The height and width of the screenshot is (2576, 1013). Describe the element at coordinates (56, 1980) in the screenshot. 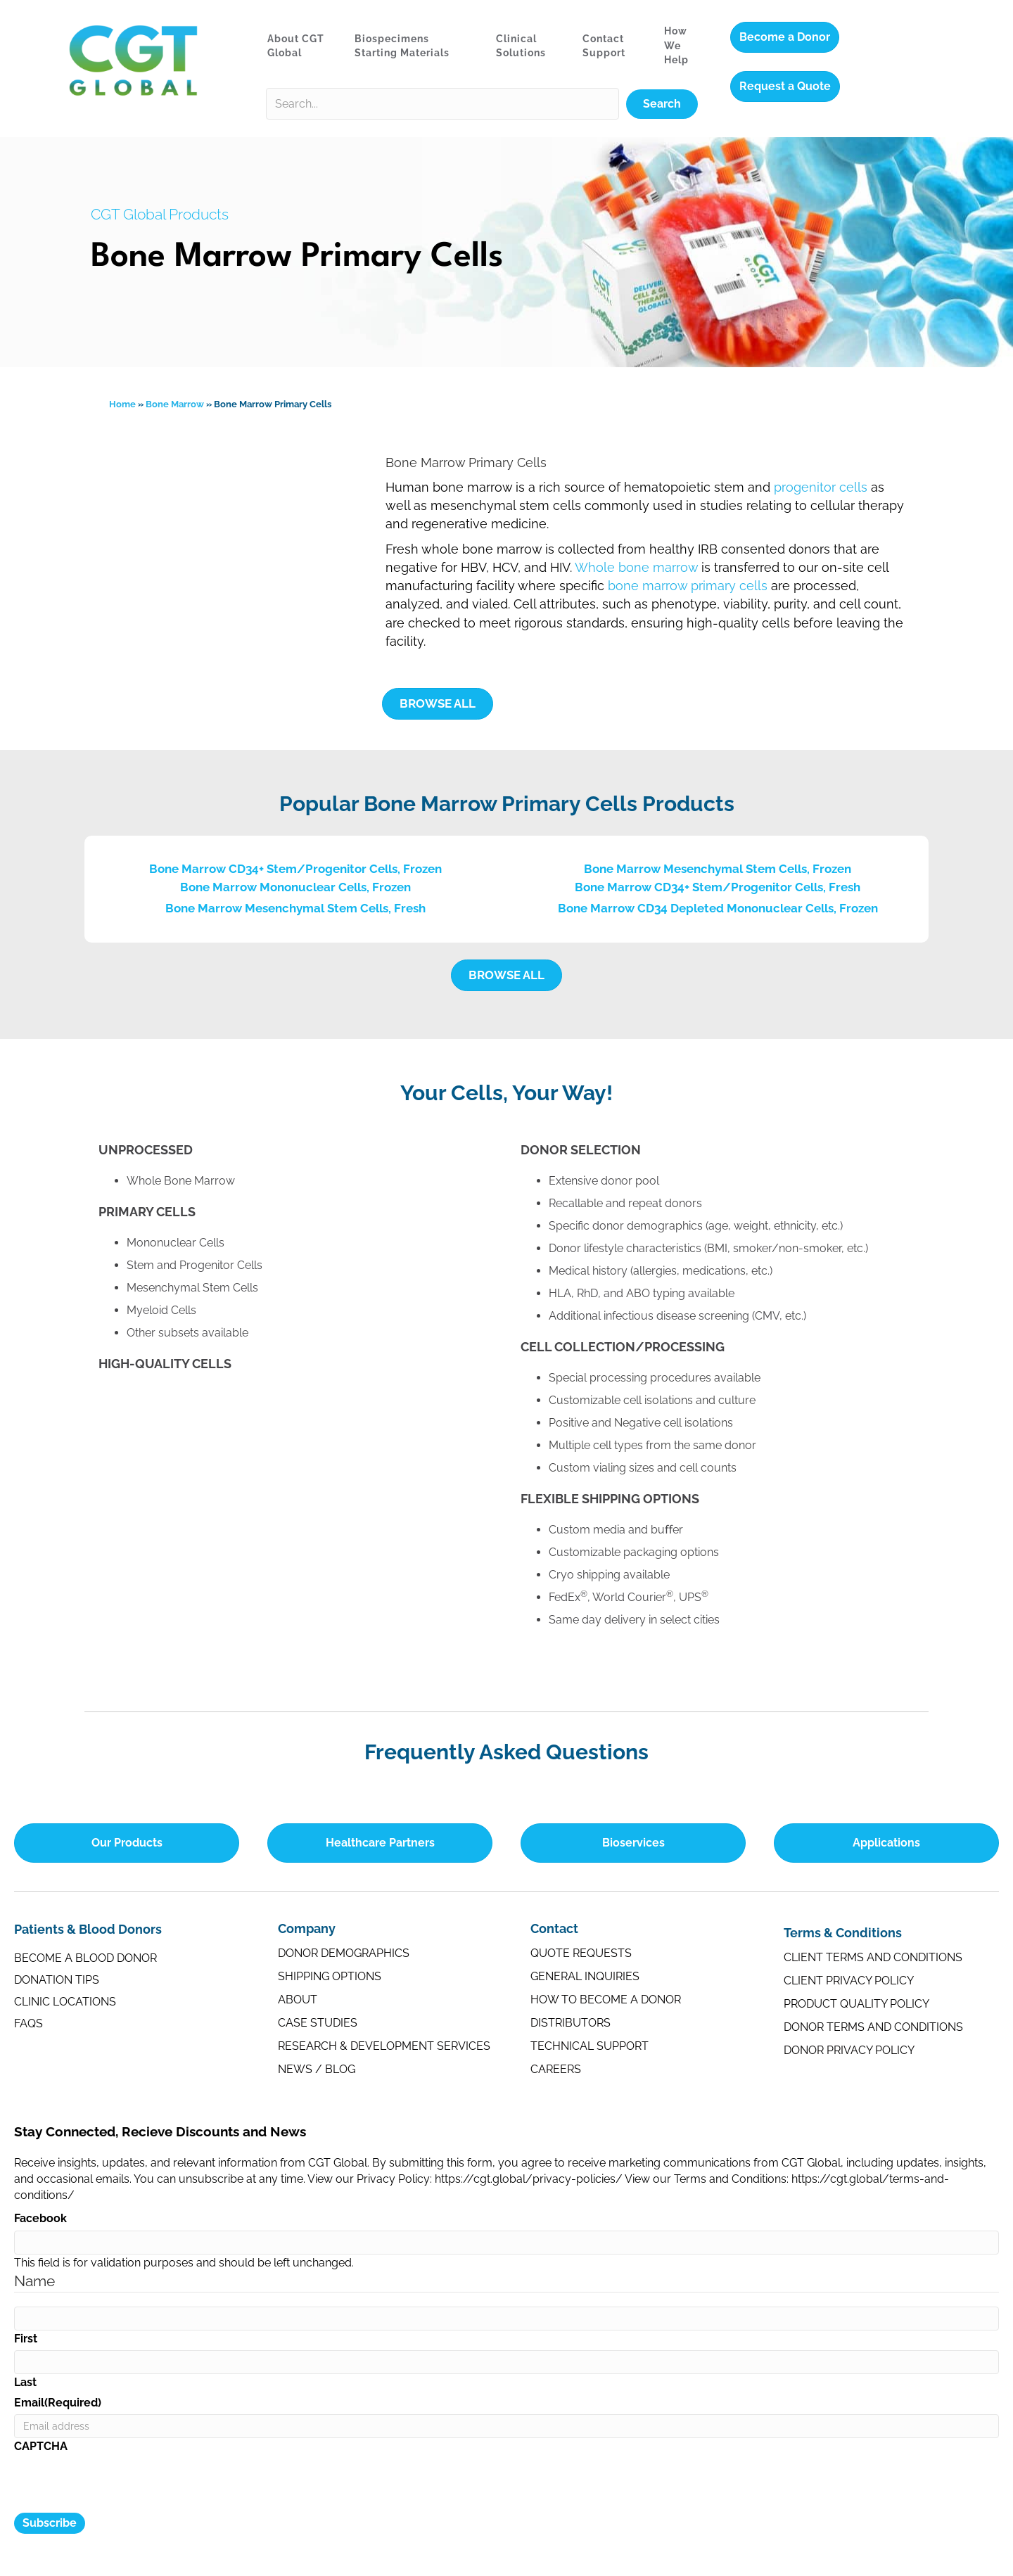

I see `Donation Tips` at that location.